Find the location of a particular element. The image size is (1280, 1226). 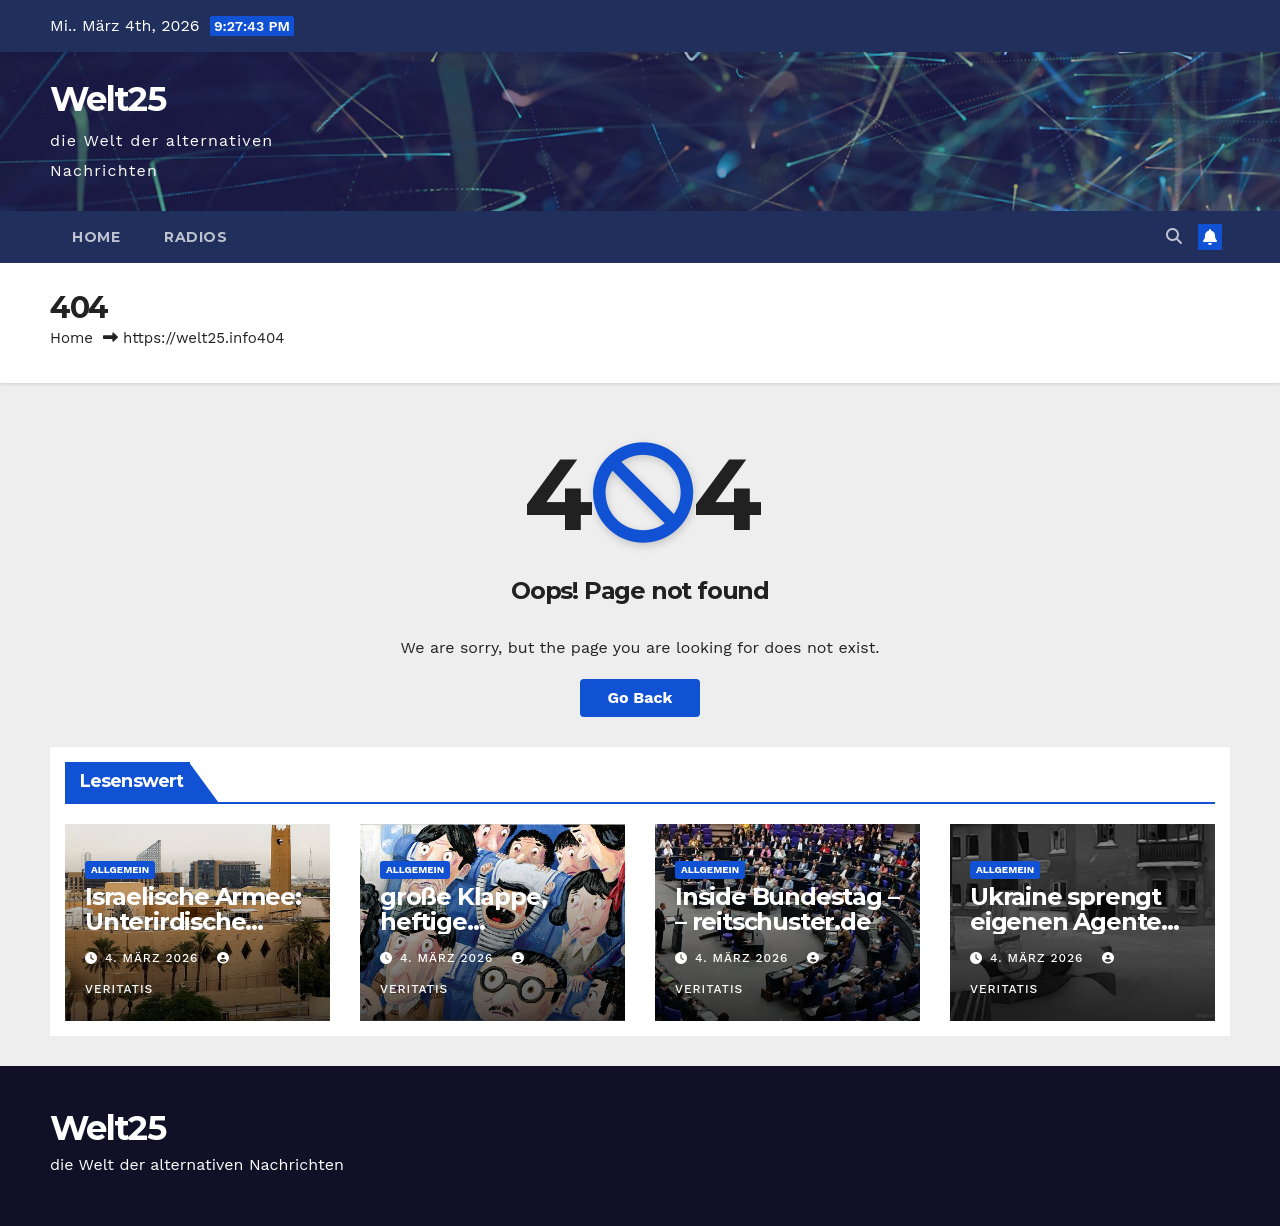

Inside Bundestag – – reitschuster.de is located at coordinates (786, 909).